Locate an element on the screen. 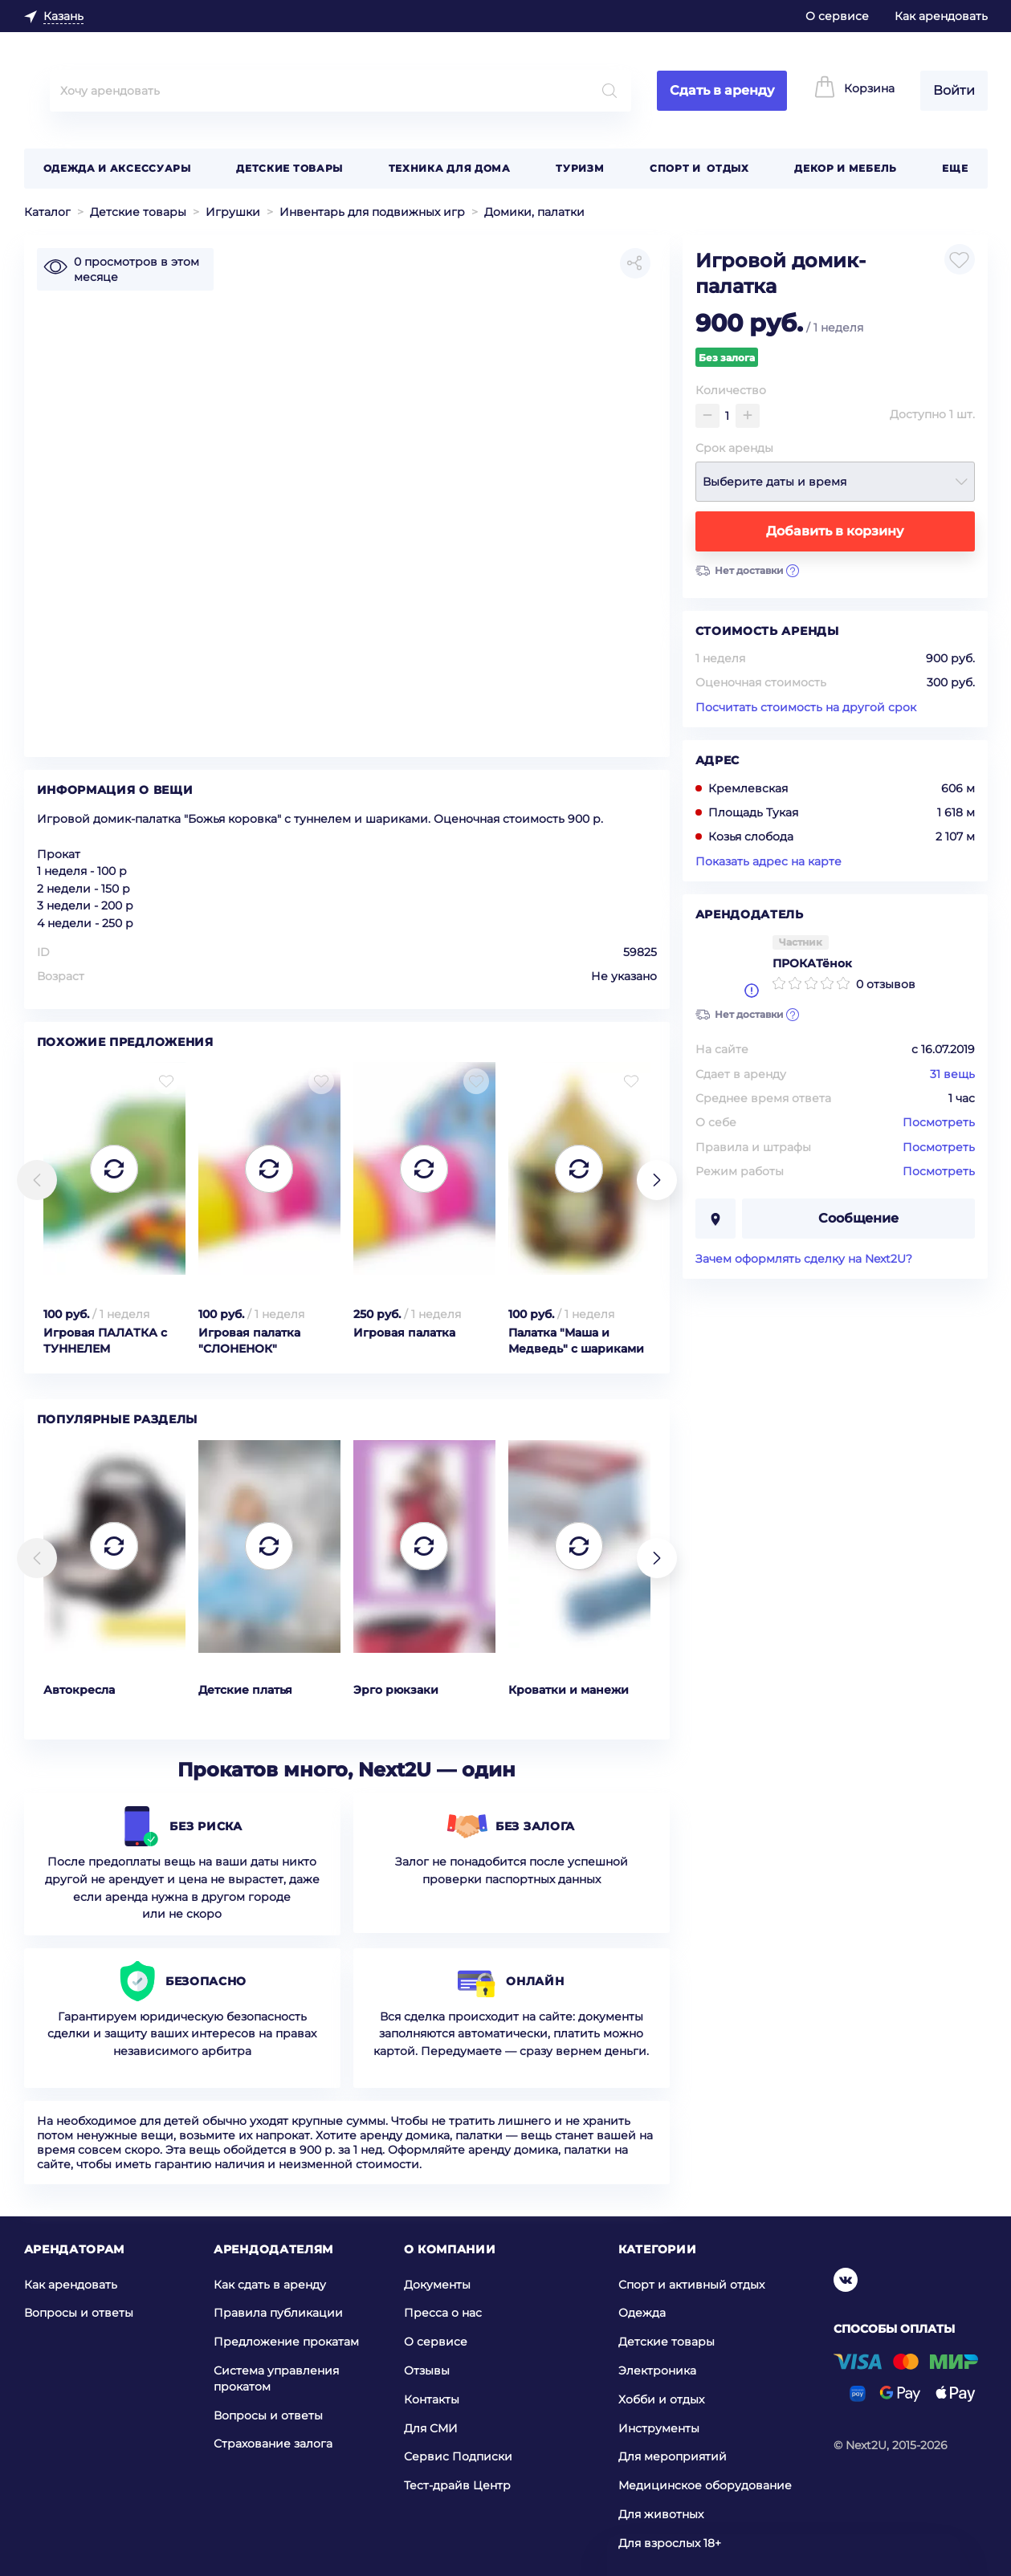  Сдать в аренду is located at coordinates (722, 90).